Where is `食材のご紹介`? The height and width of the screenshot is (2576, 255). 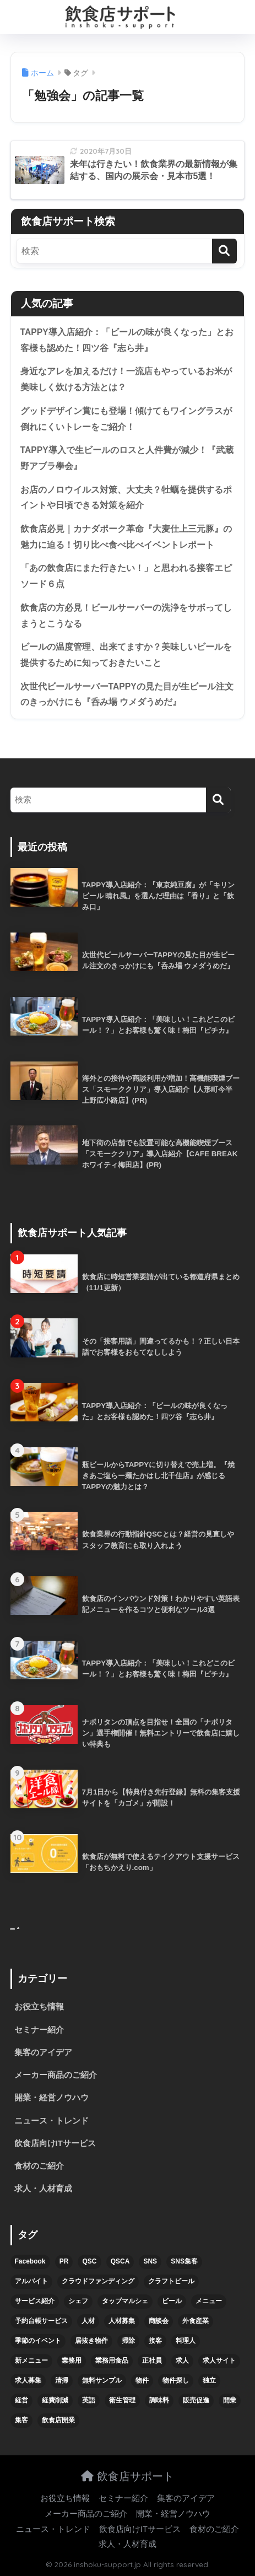 食材のご紹介 is located at coordinates (39, 2166).